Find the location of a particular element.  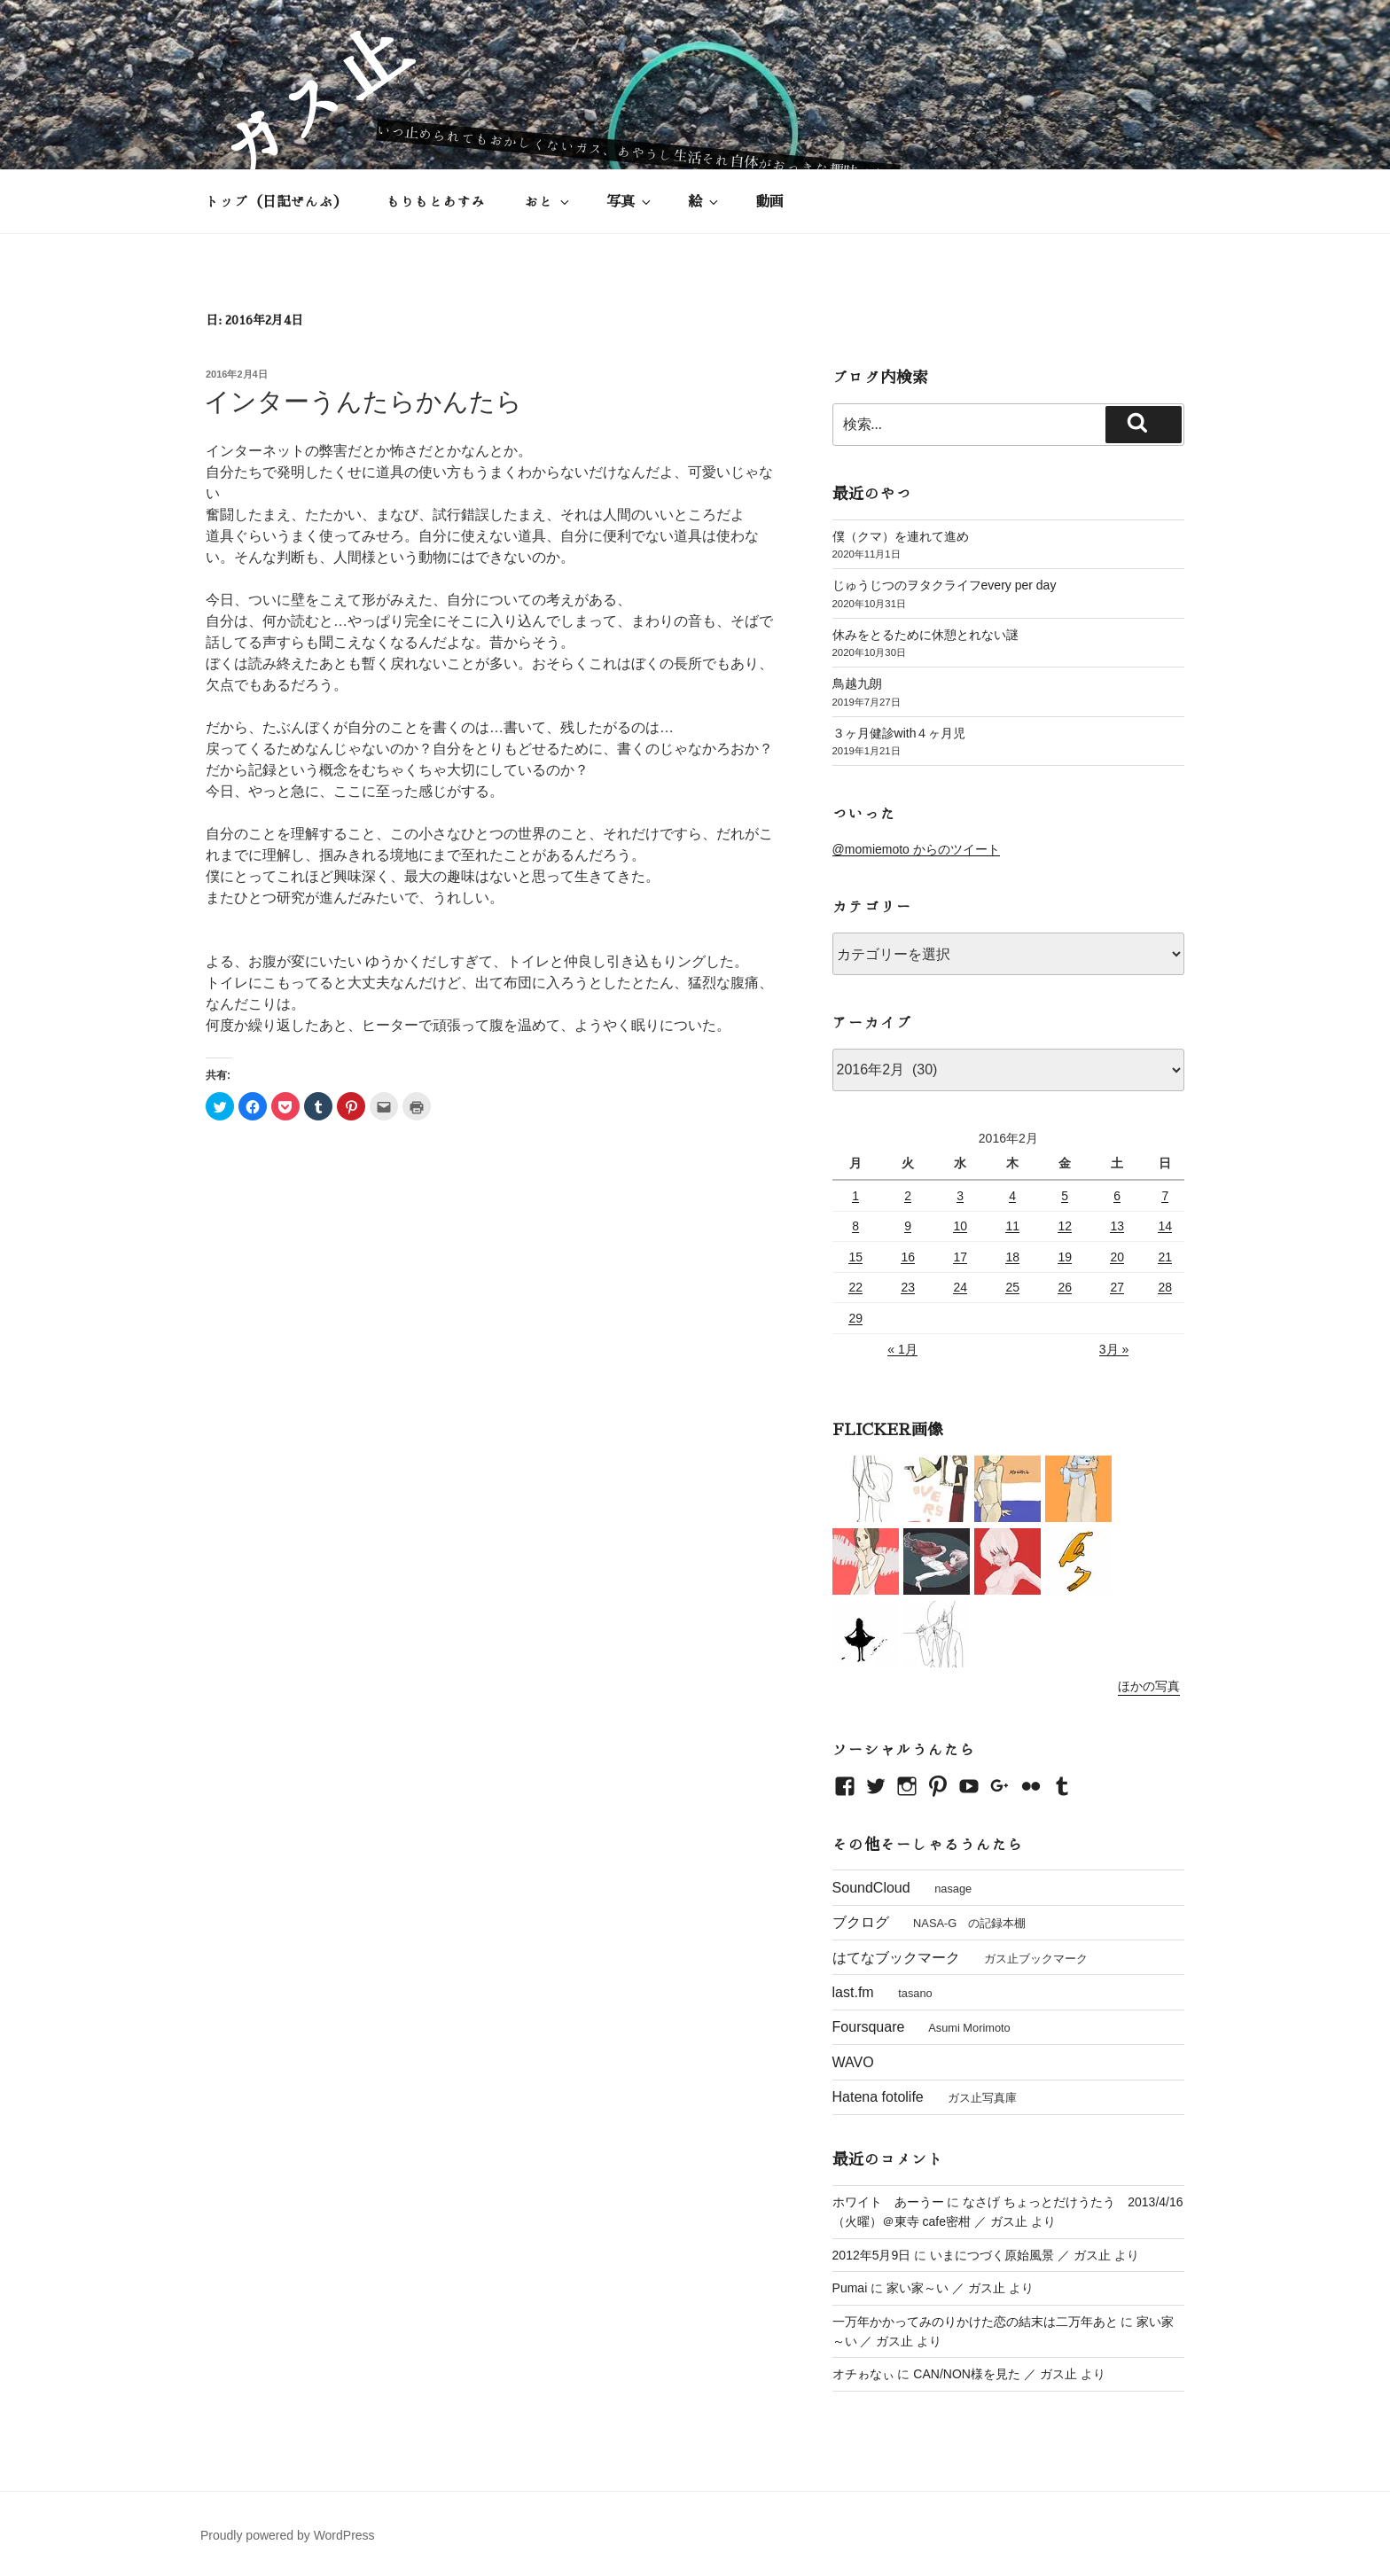

7 [2016年2月7日 に投稿を公開] is located at coordinates (1164, 1196).